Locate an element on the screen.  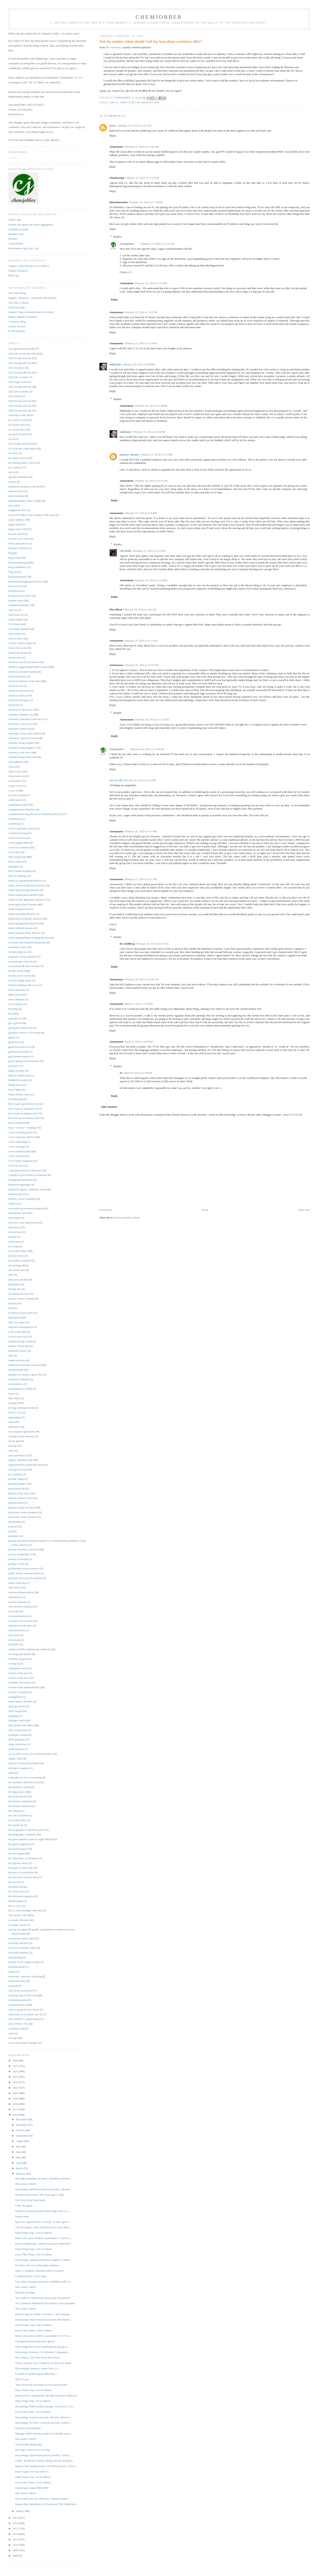
retirements is located at coordinates (14, 1639).